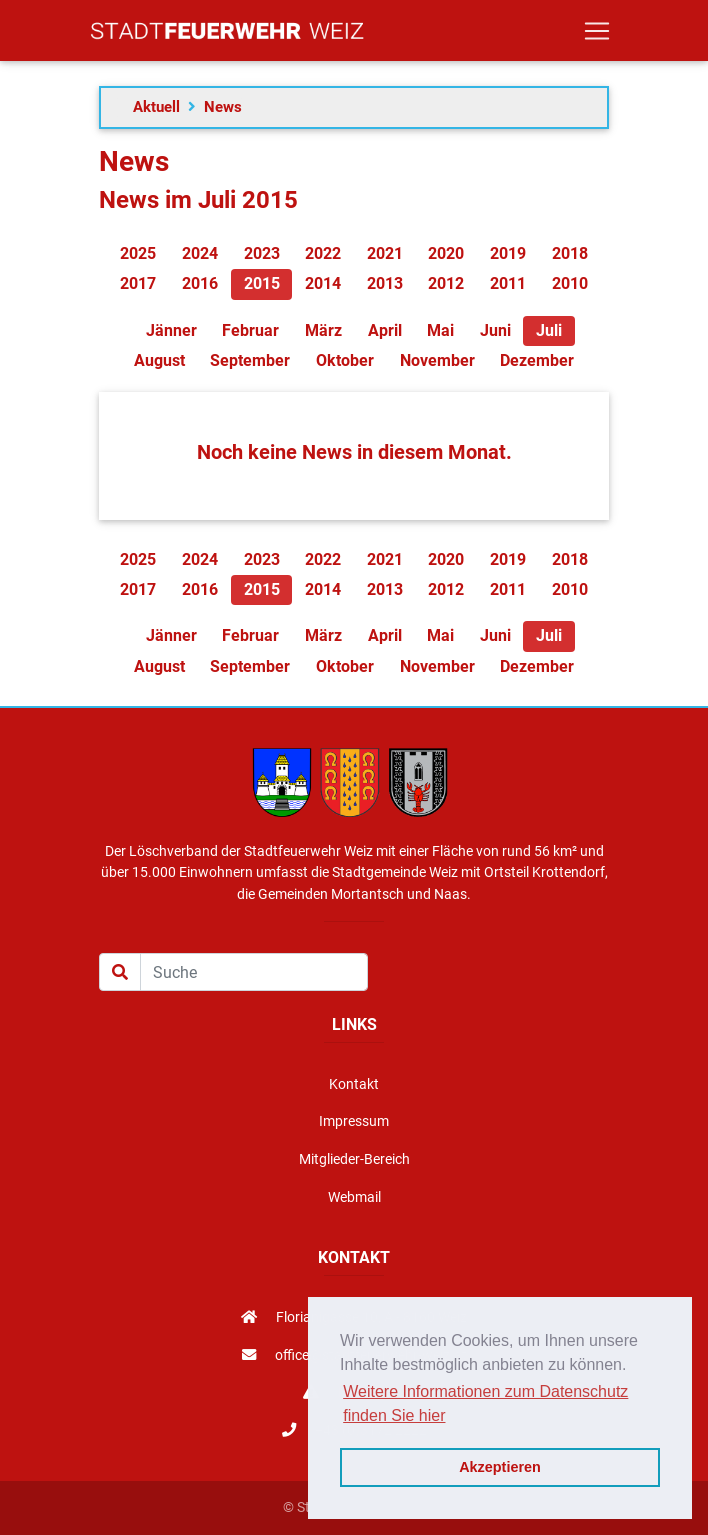  What do you see at coordinates (323, 253) in the screenshot?
I see `2022` at bounding box center [323, 253].